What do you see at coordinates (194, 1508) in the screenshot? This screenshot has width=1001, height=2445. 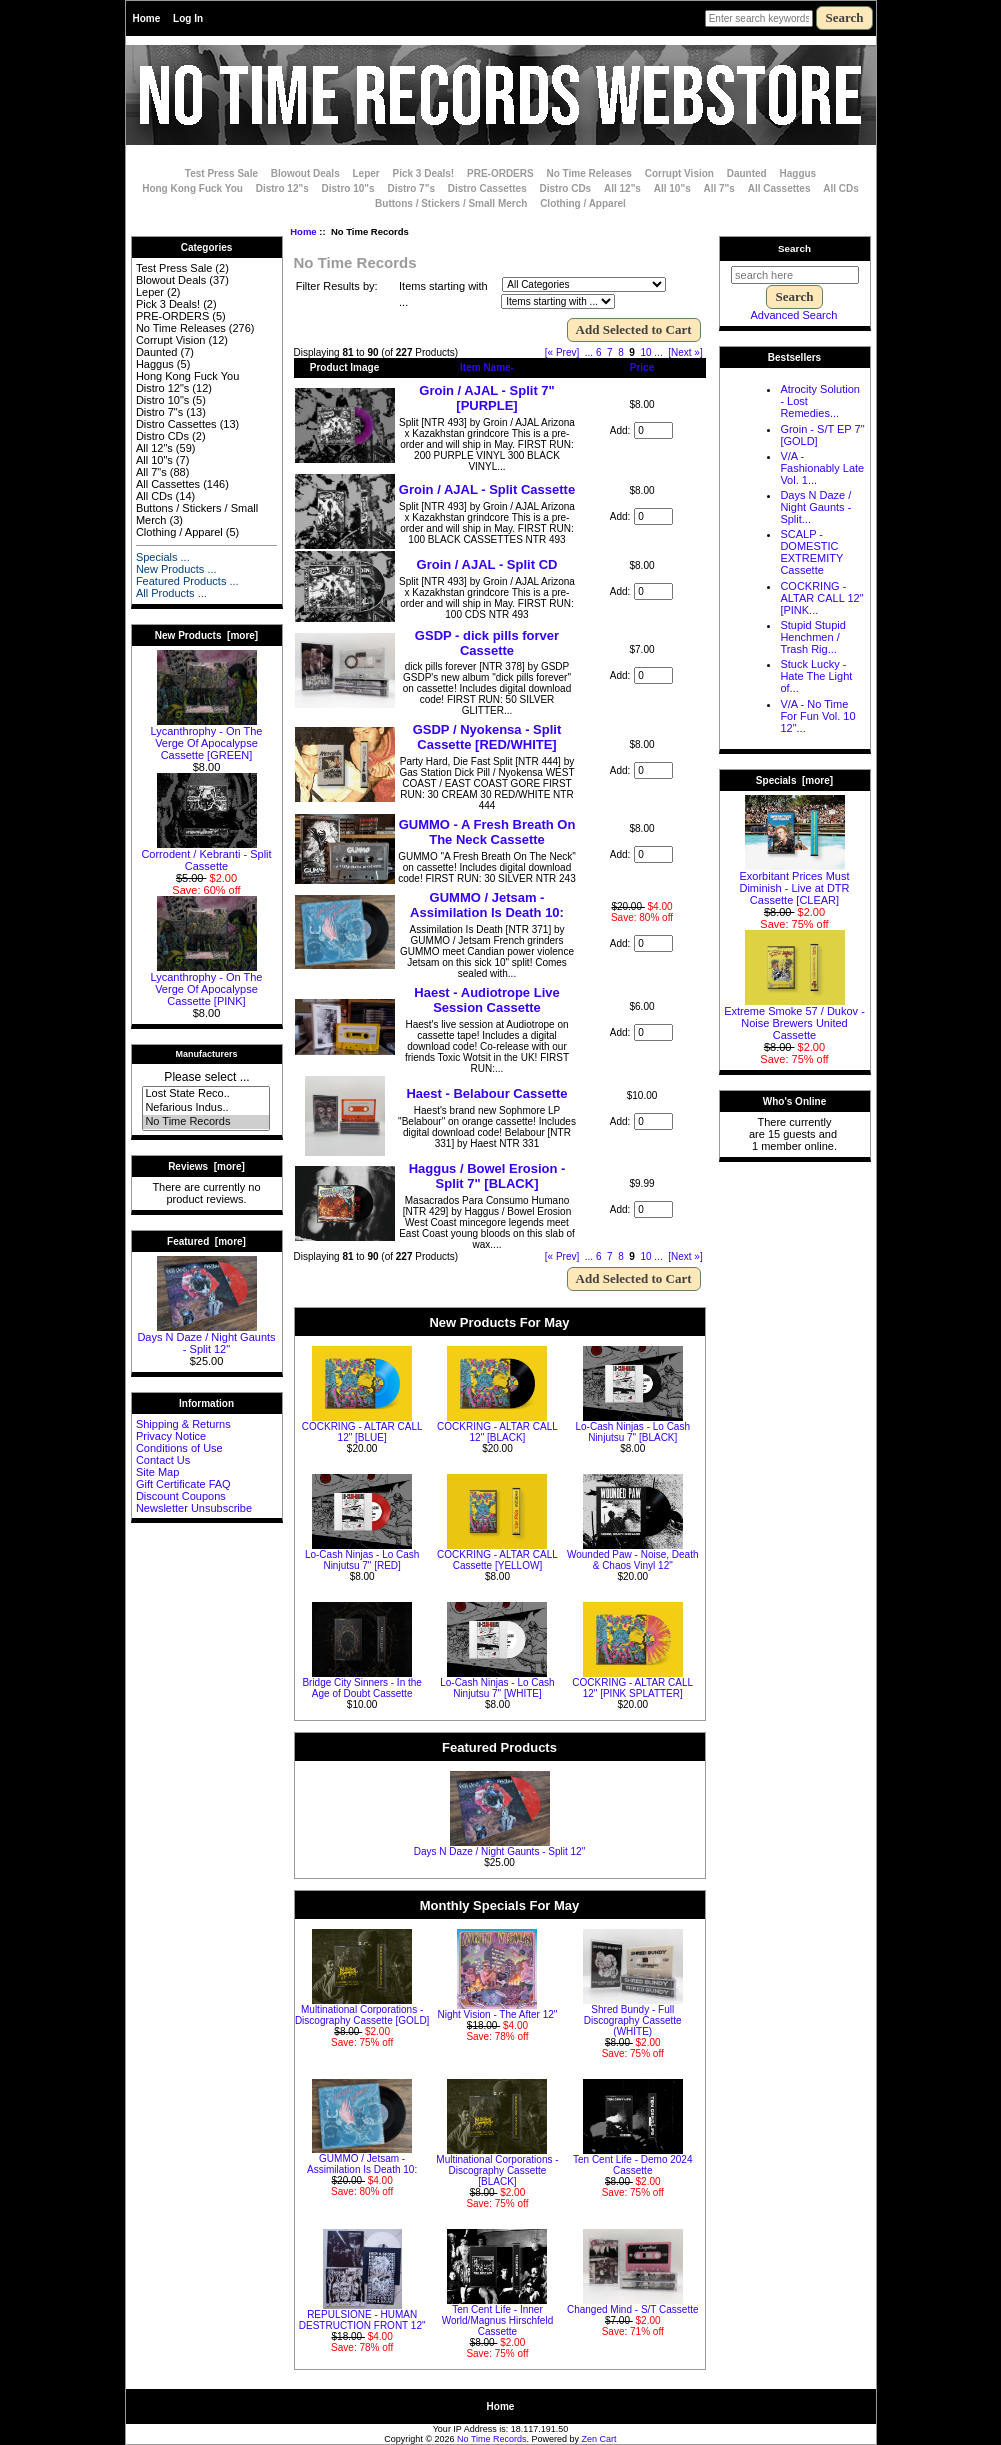 I see `Newsletter Unsubscribe` at bounding box center [194, 1508].